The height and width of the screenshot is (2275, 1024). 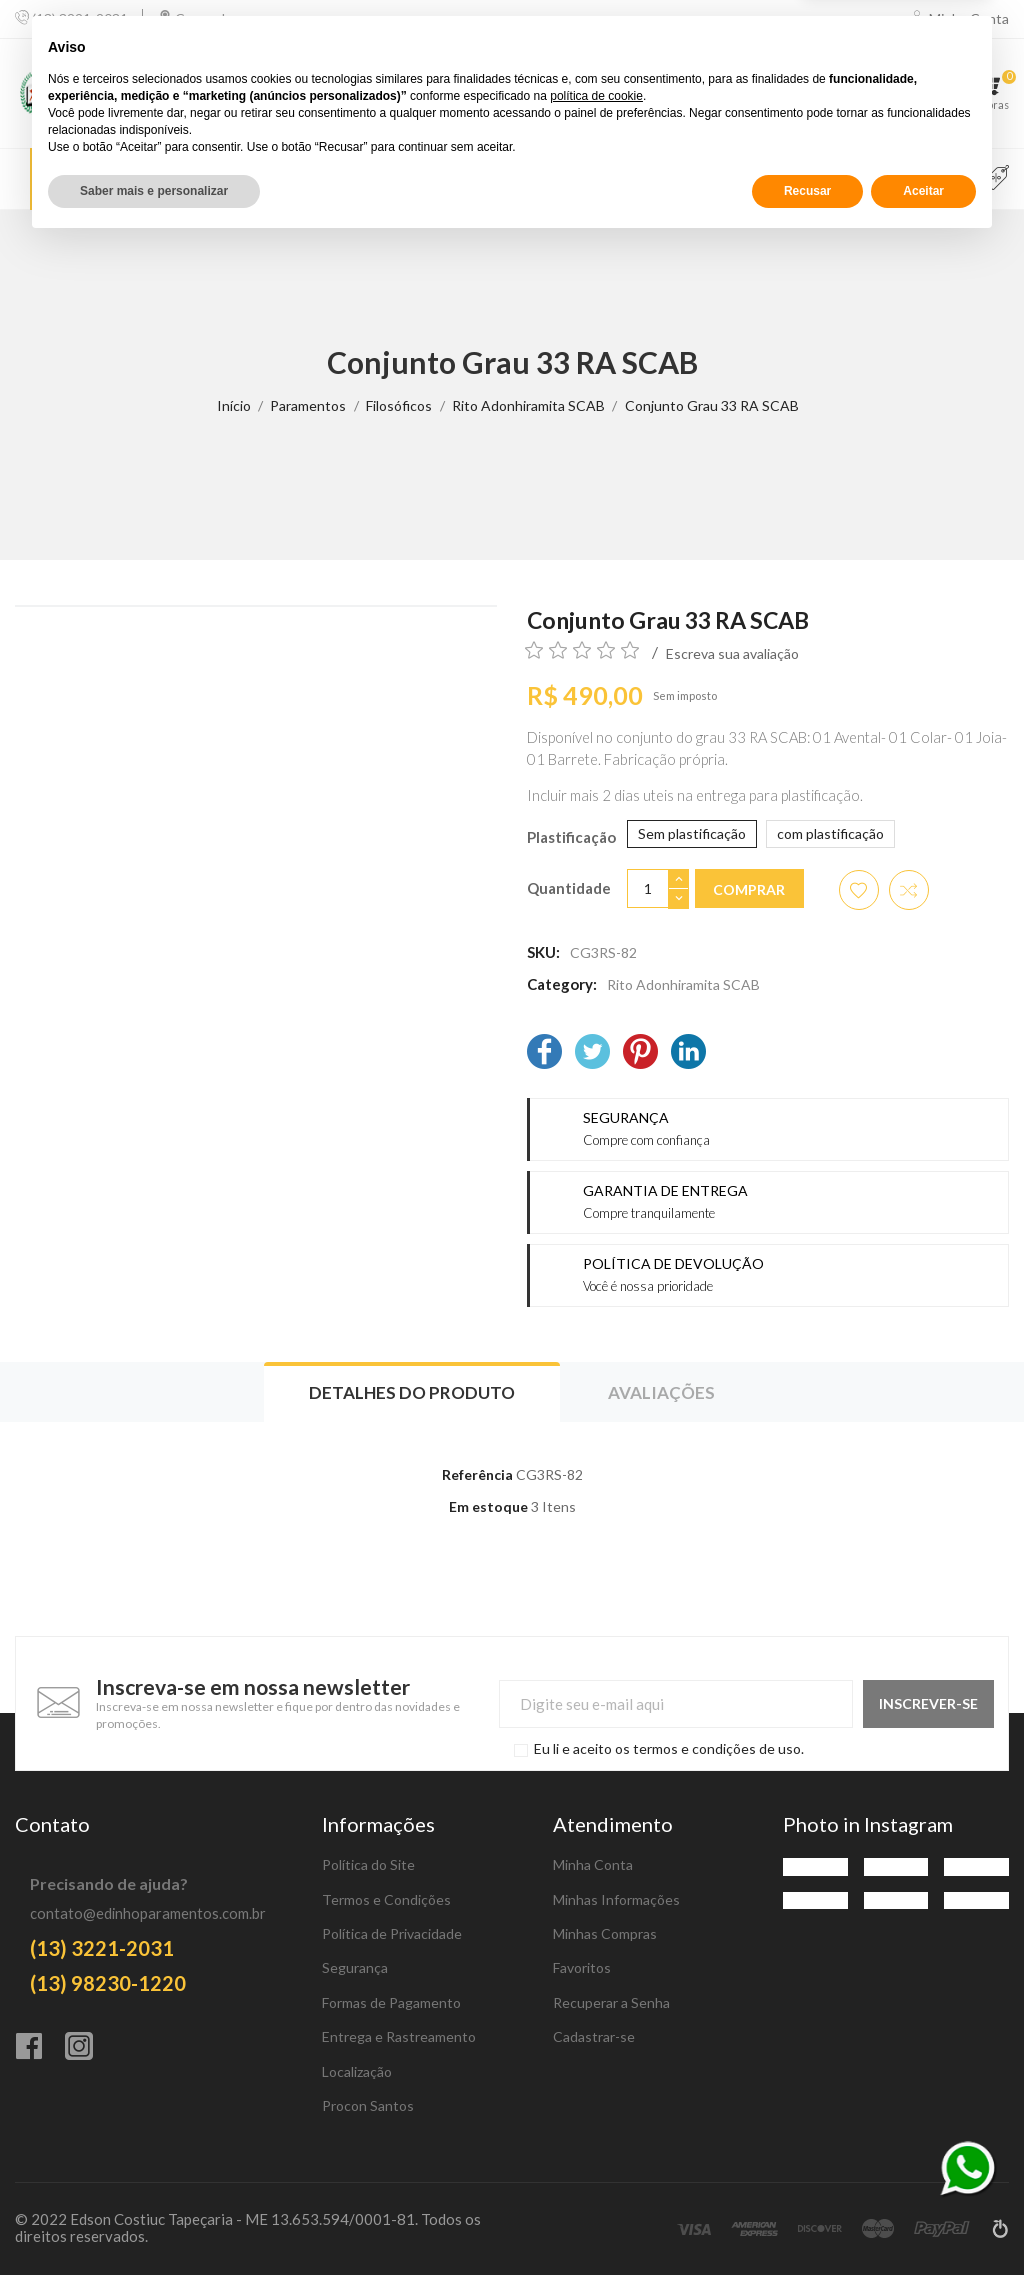 I want to click on [Adicionar item para comparar], so click(x=909, y=890).